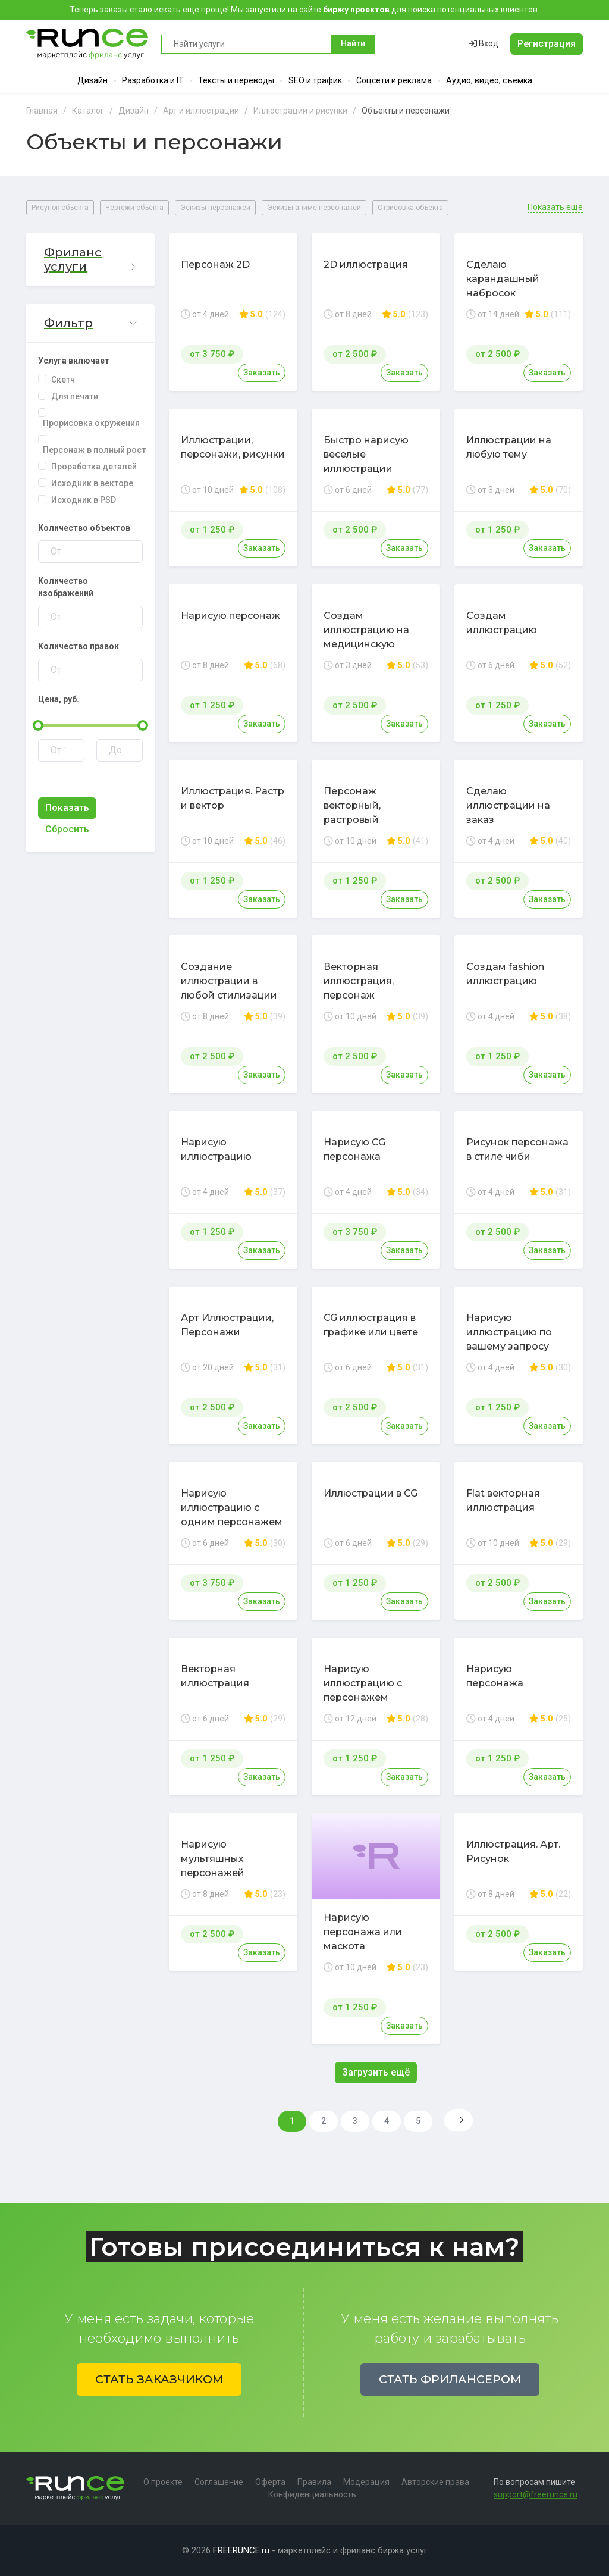 The image size is (609, 2576). Describe the element at coordinates (215, 208) in the screenshot. I see `Эскизы персонажей` at that location.